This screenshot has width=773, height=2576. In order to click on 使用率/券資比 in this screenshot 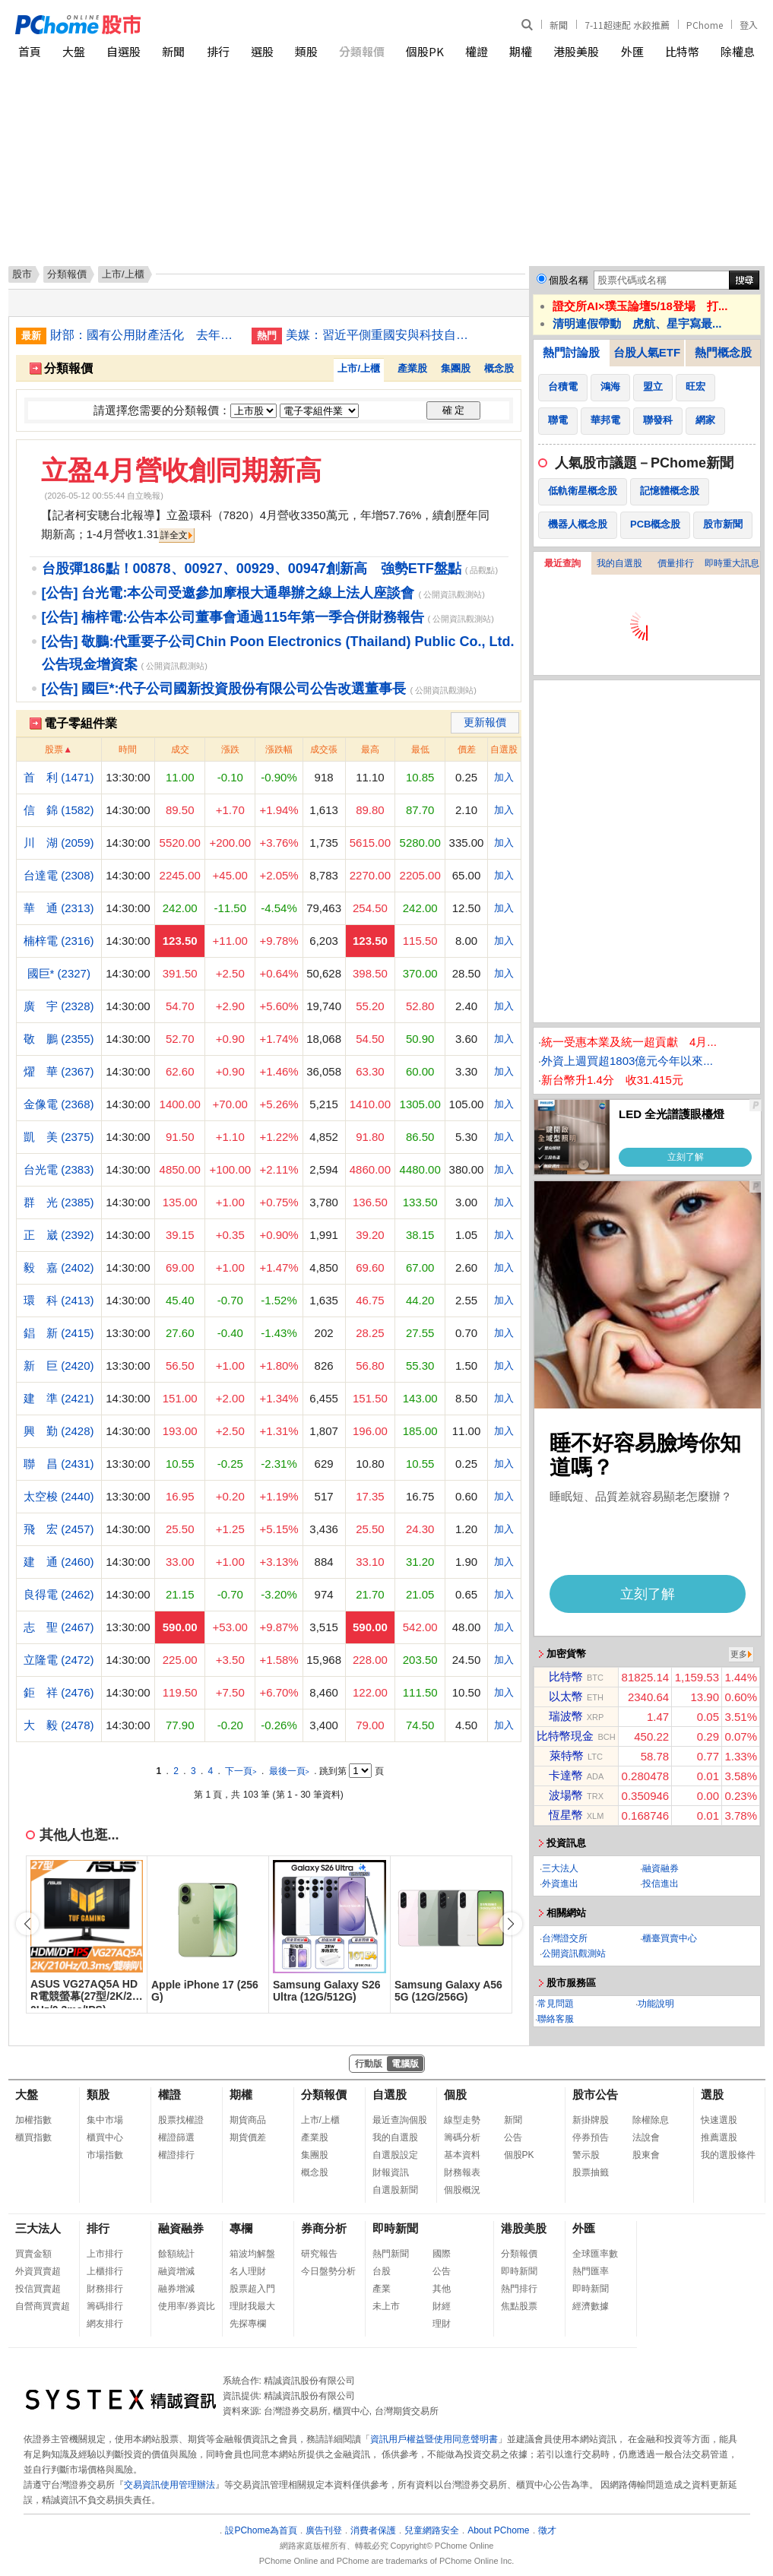, I will do `click(186, 2306)`.